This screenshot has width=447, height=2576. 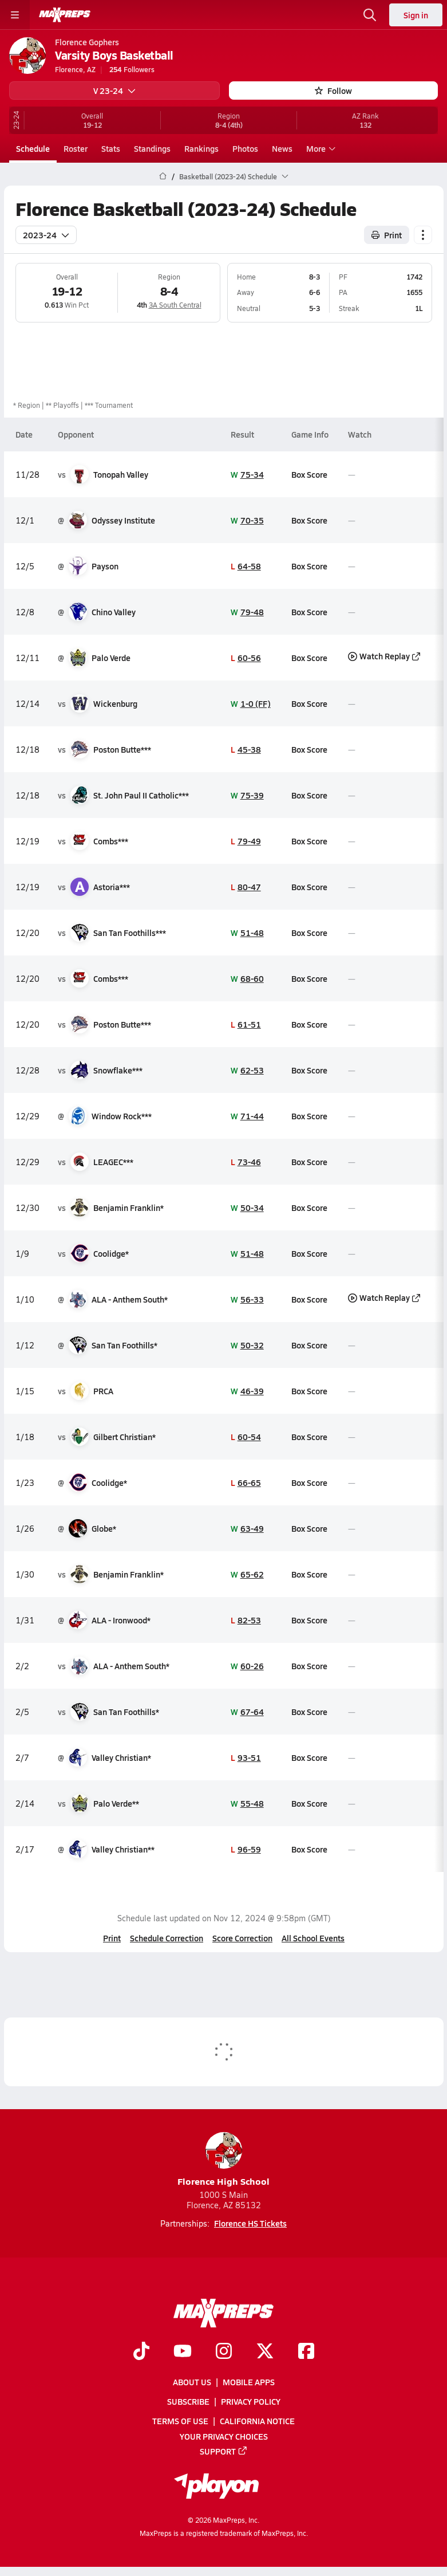 What do you see at coordinates (242, 1938) in the screenshot?
I see `Score Correction` at bounding box center [242, 1938].